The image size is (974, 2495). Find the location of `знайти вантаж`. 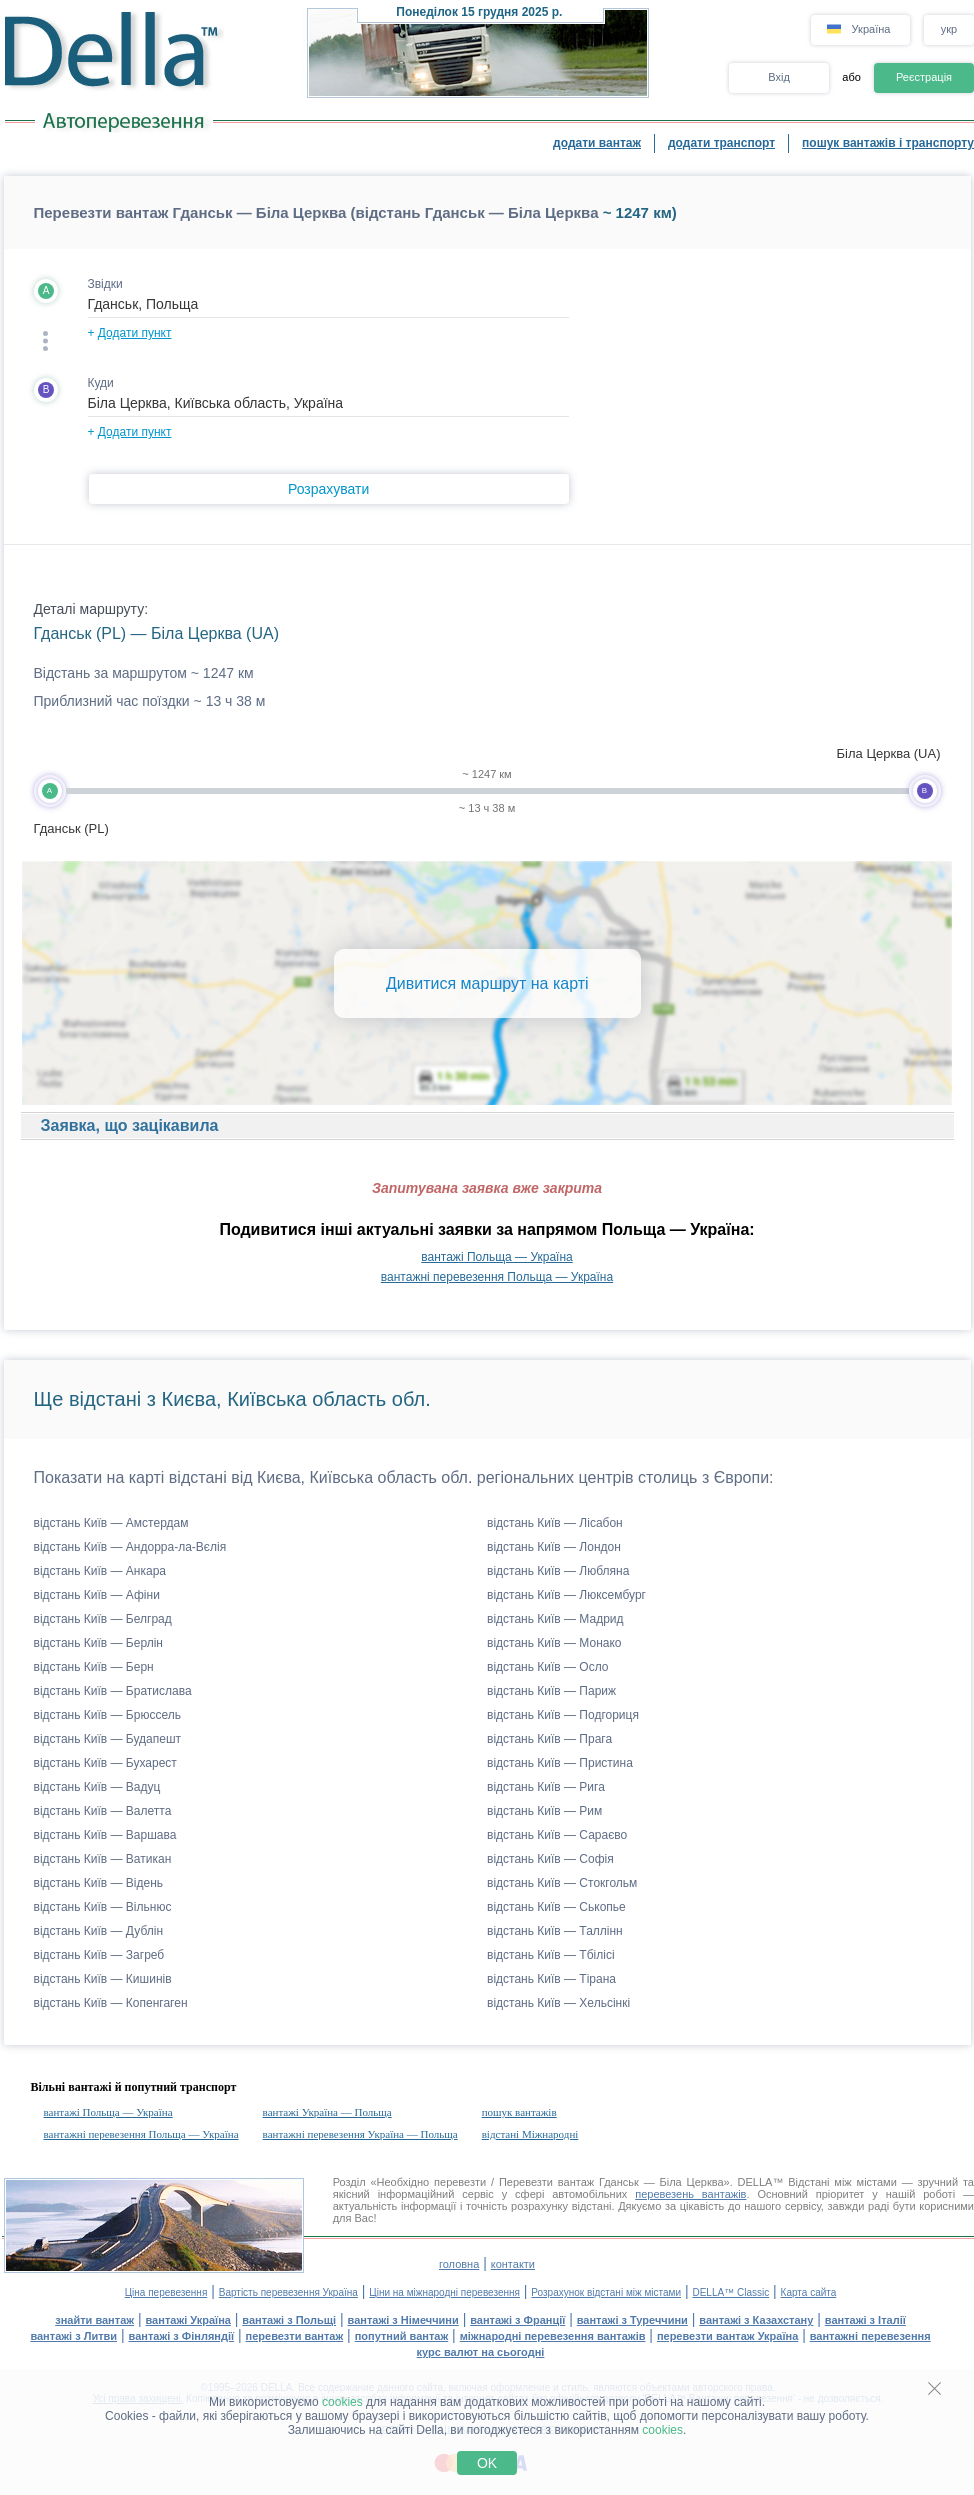

знайти вантаж is located at coordinates (94, 2320).